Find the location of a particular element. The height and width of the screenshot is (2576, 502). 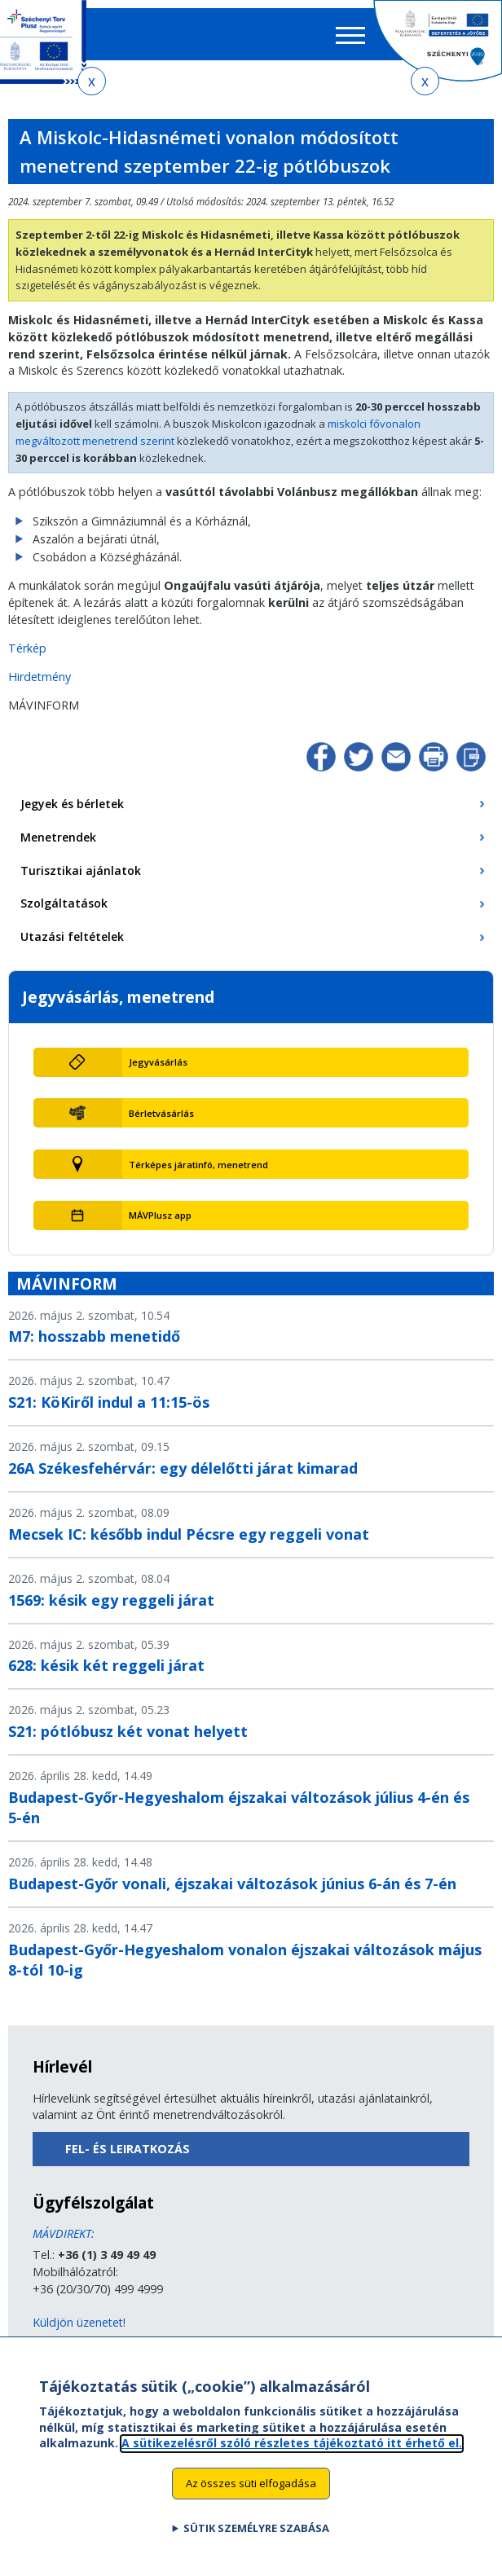

Utazási feltételek is located at coordinates (72, 936).